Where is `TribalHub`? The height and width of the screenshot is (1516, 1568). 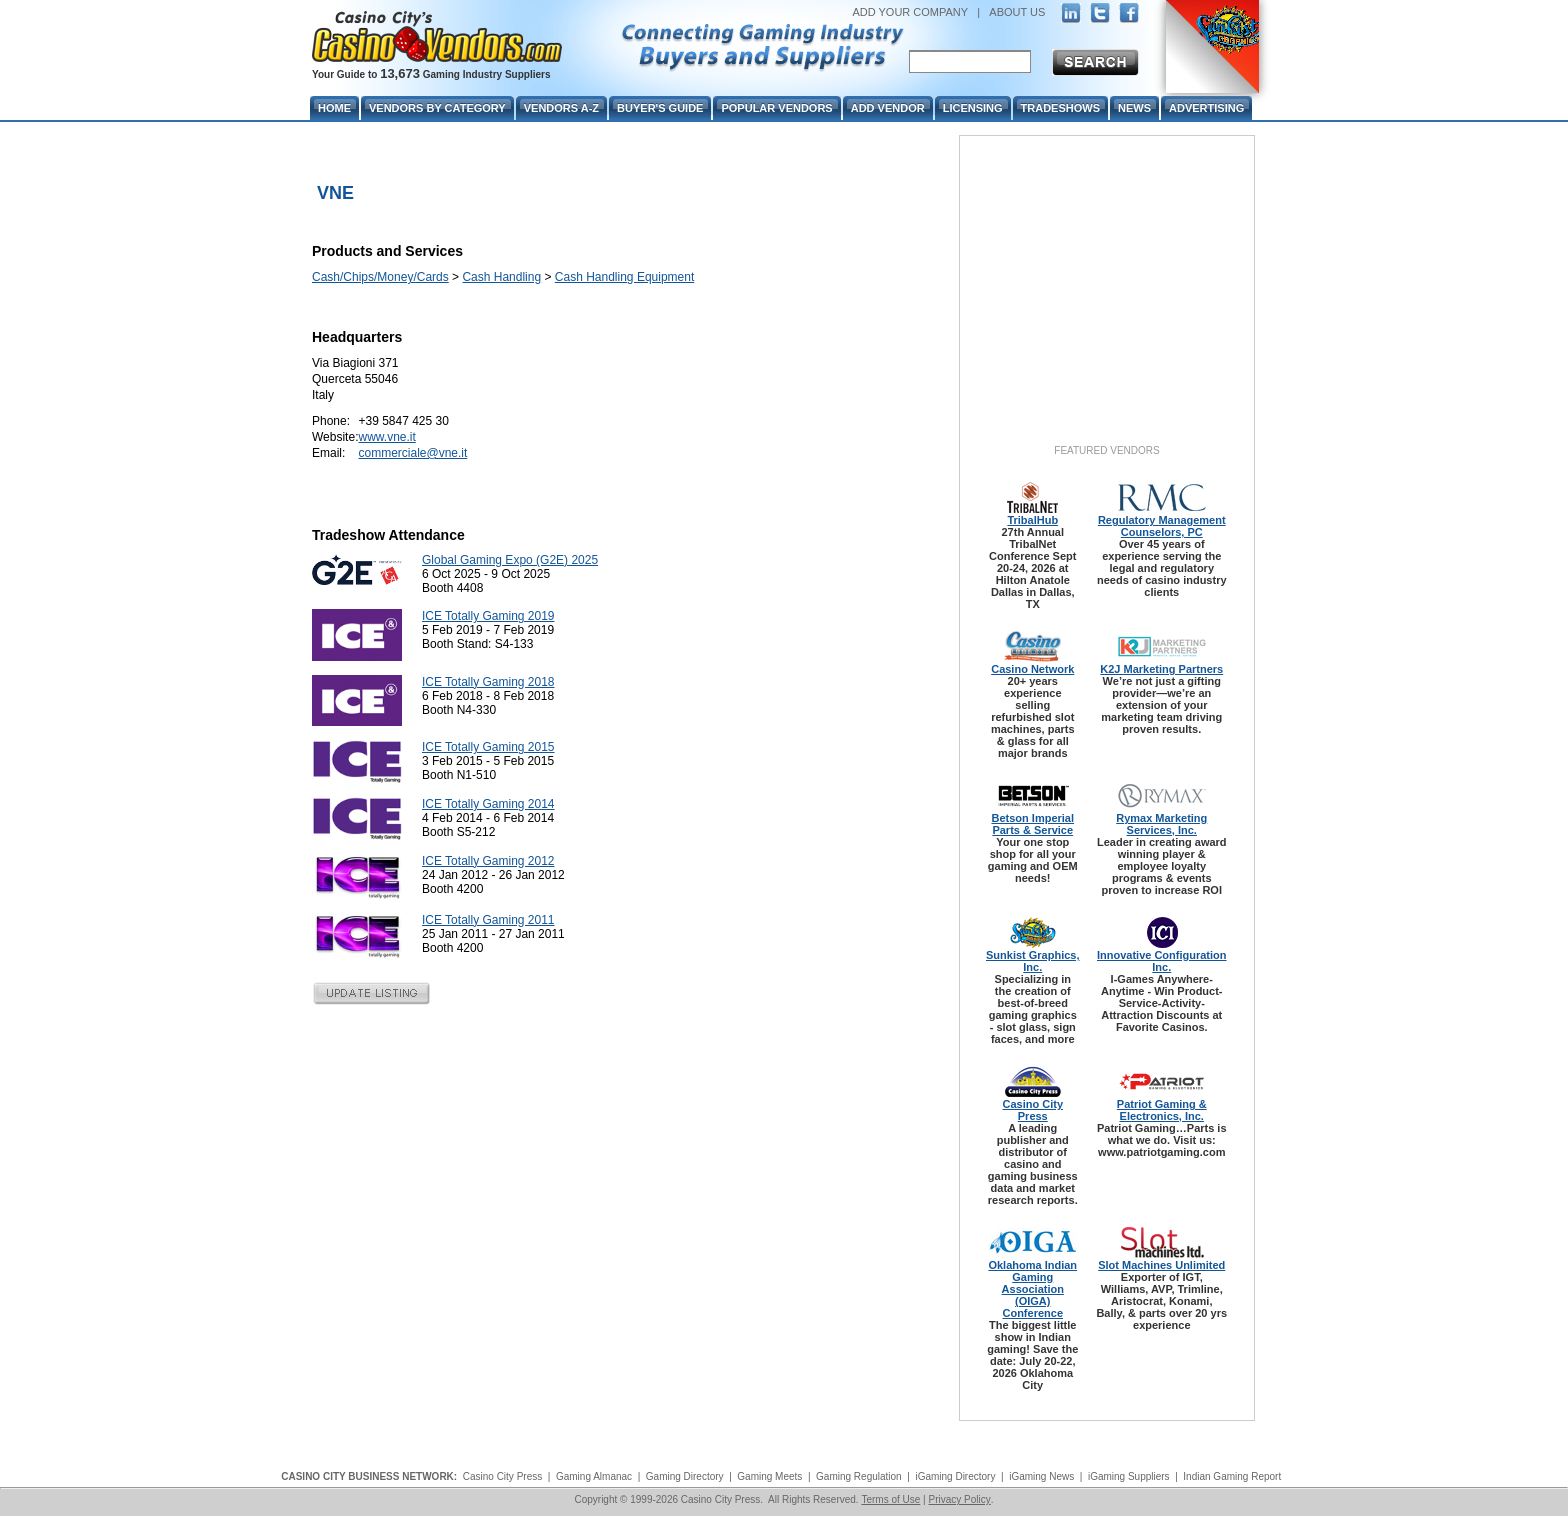 TribalHub is located at coordinates (1032, 520).